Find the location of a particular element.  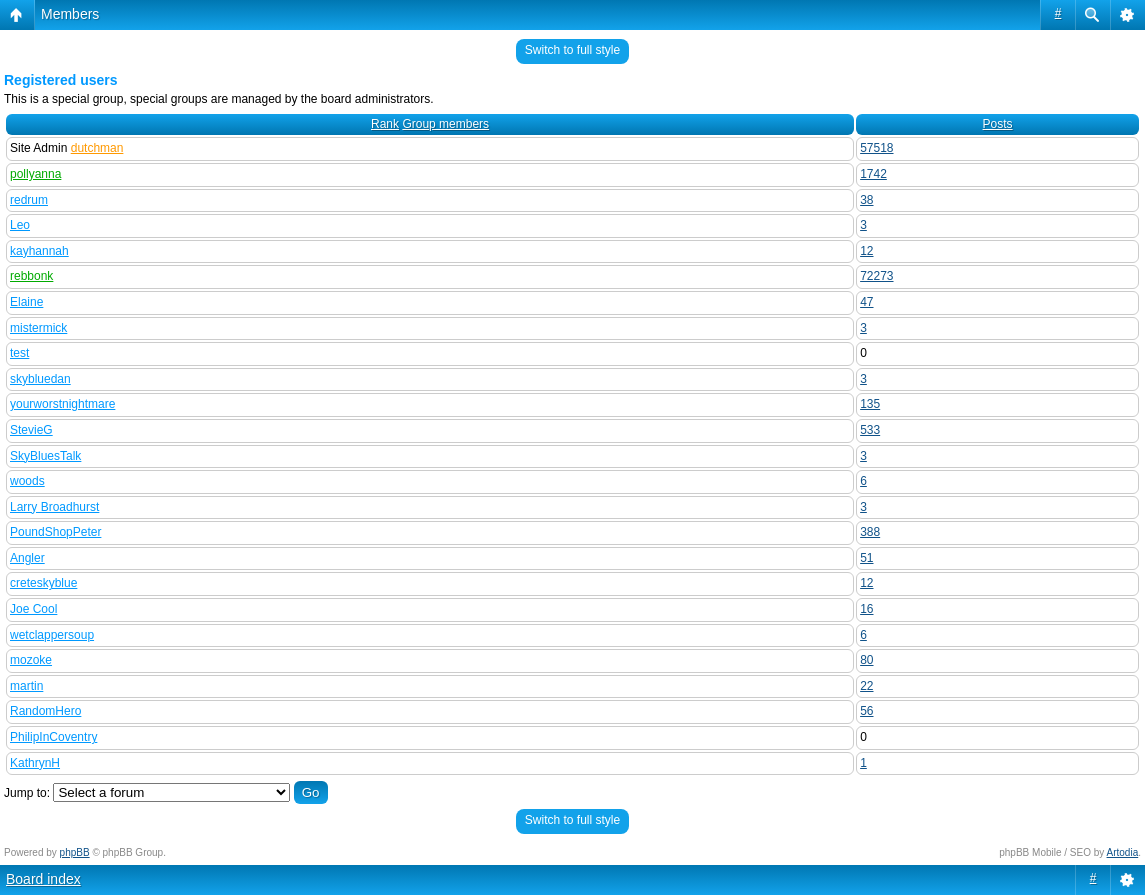

KathrynH is located at coordinates (35, 763).